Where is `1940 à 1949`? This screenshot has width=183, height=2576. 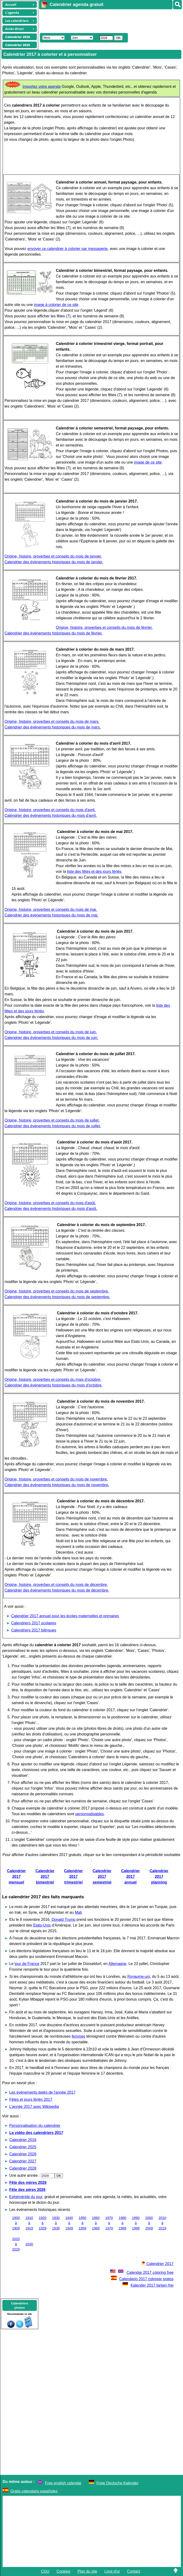
1940 à 1949 is located at coordinates (69, 2223).